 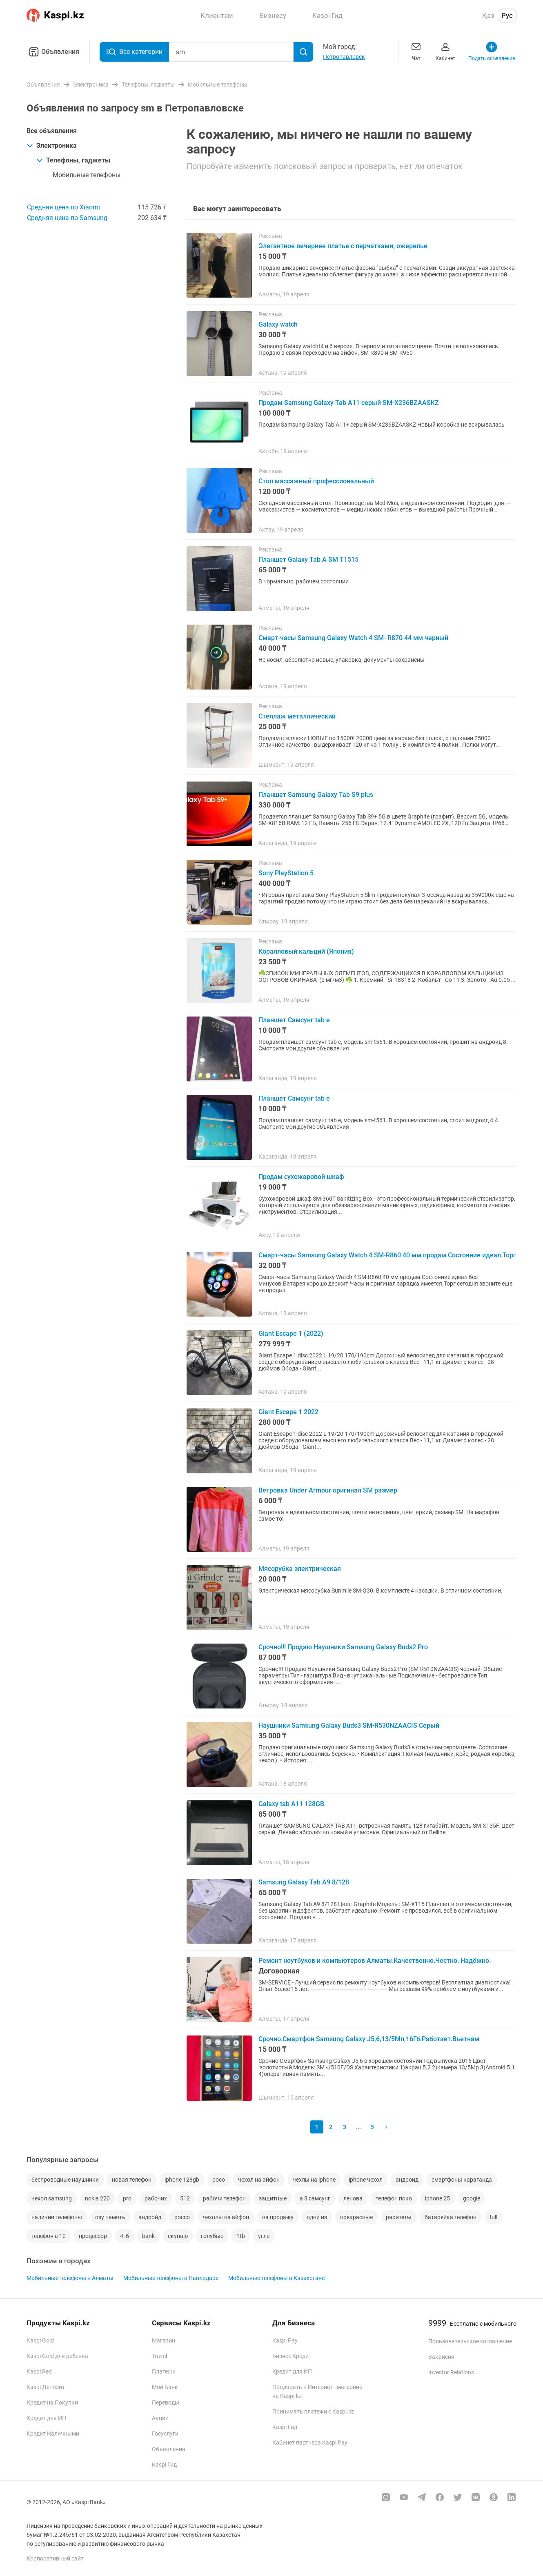 I want to click on голубые, so click(x=212, y=2236).